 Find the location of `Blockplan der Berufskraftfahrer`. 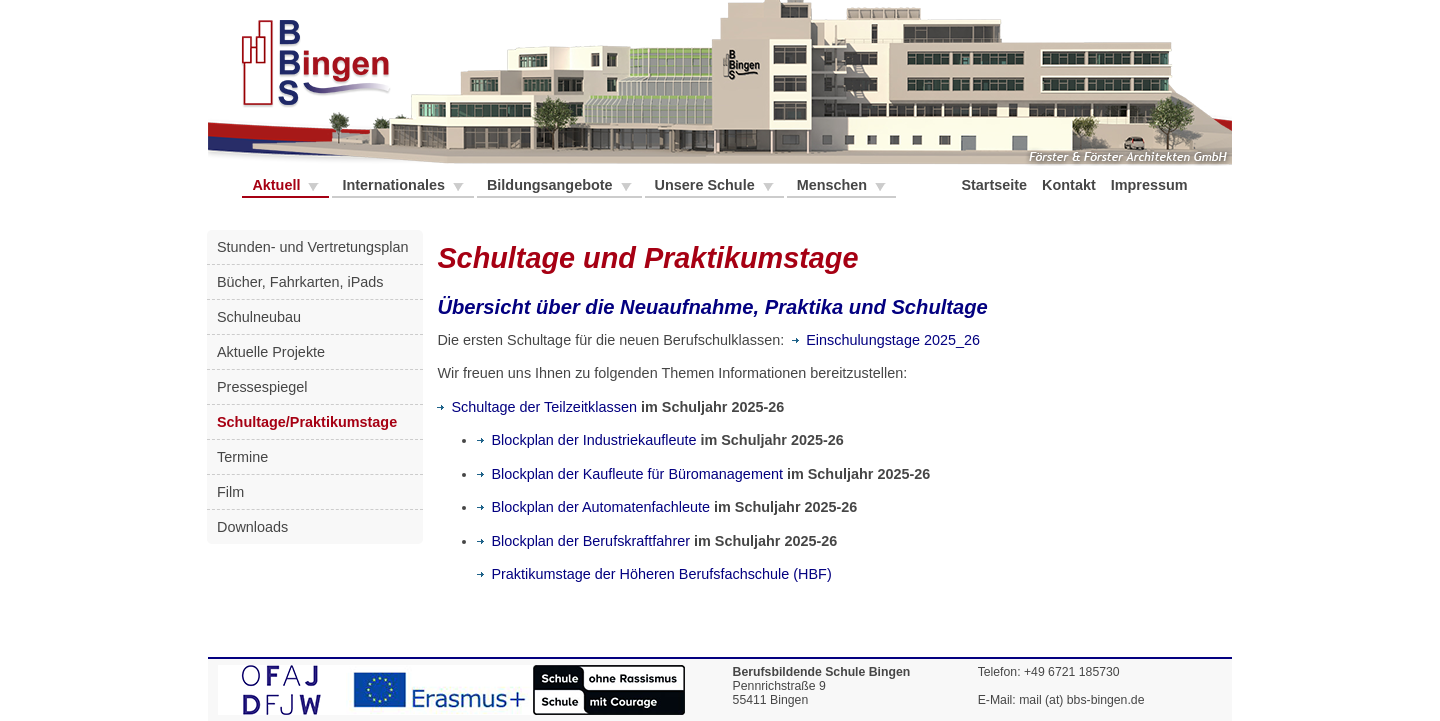

Blockplan der Berufskraftfahrer is located at coordinates (583, 541).